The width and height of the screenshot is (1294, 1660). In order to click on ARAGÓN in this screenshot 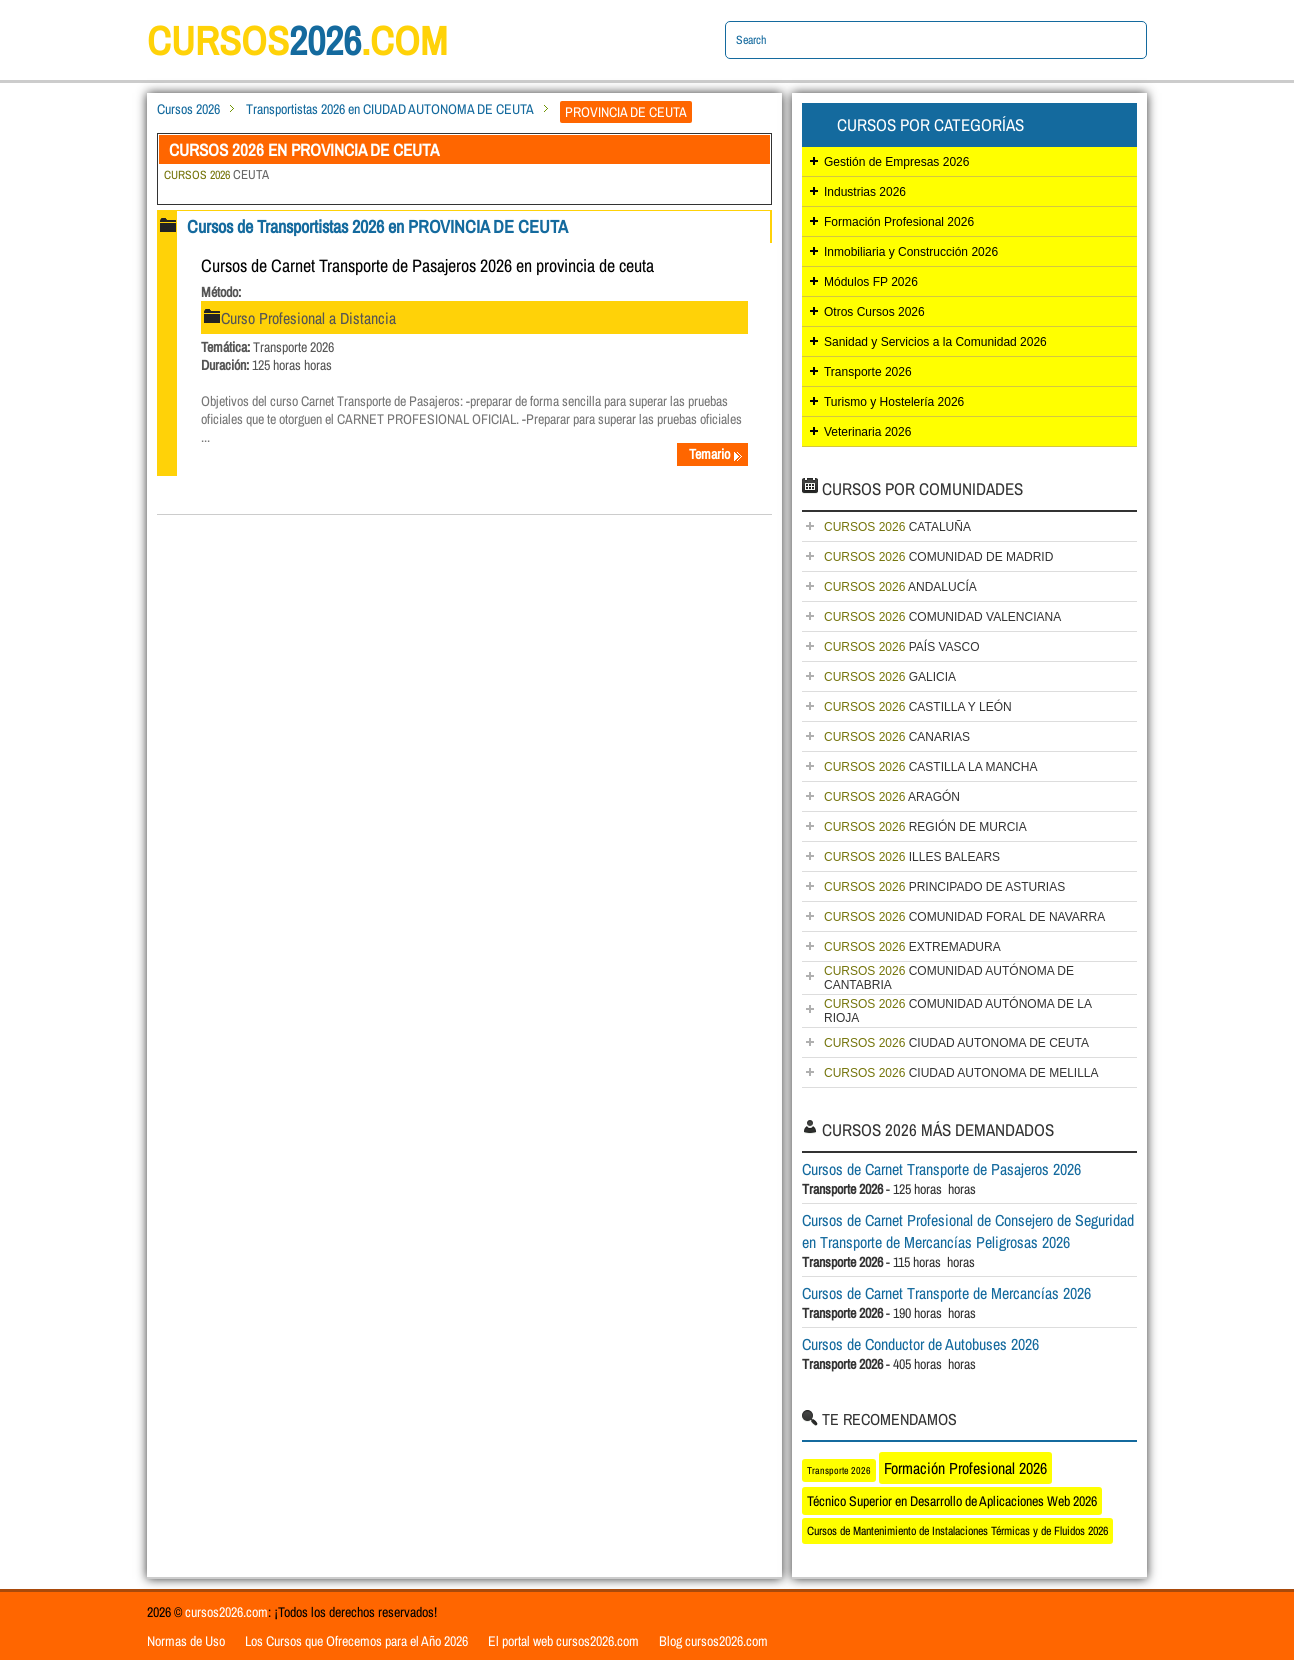, I will do `click(892, 797)`.